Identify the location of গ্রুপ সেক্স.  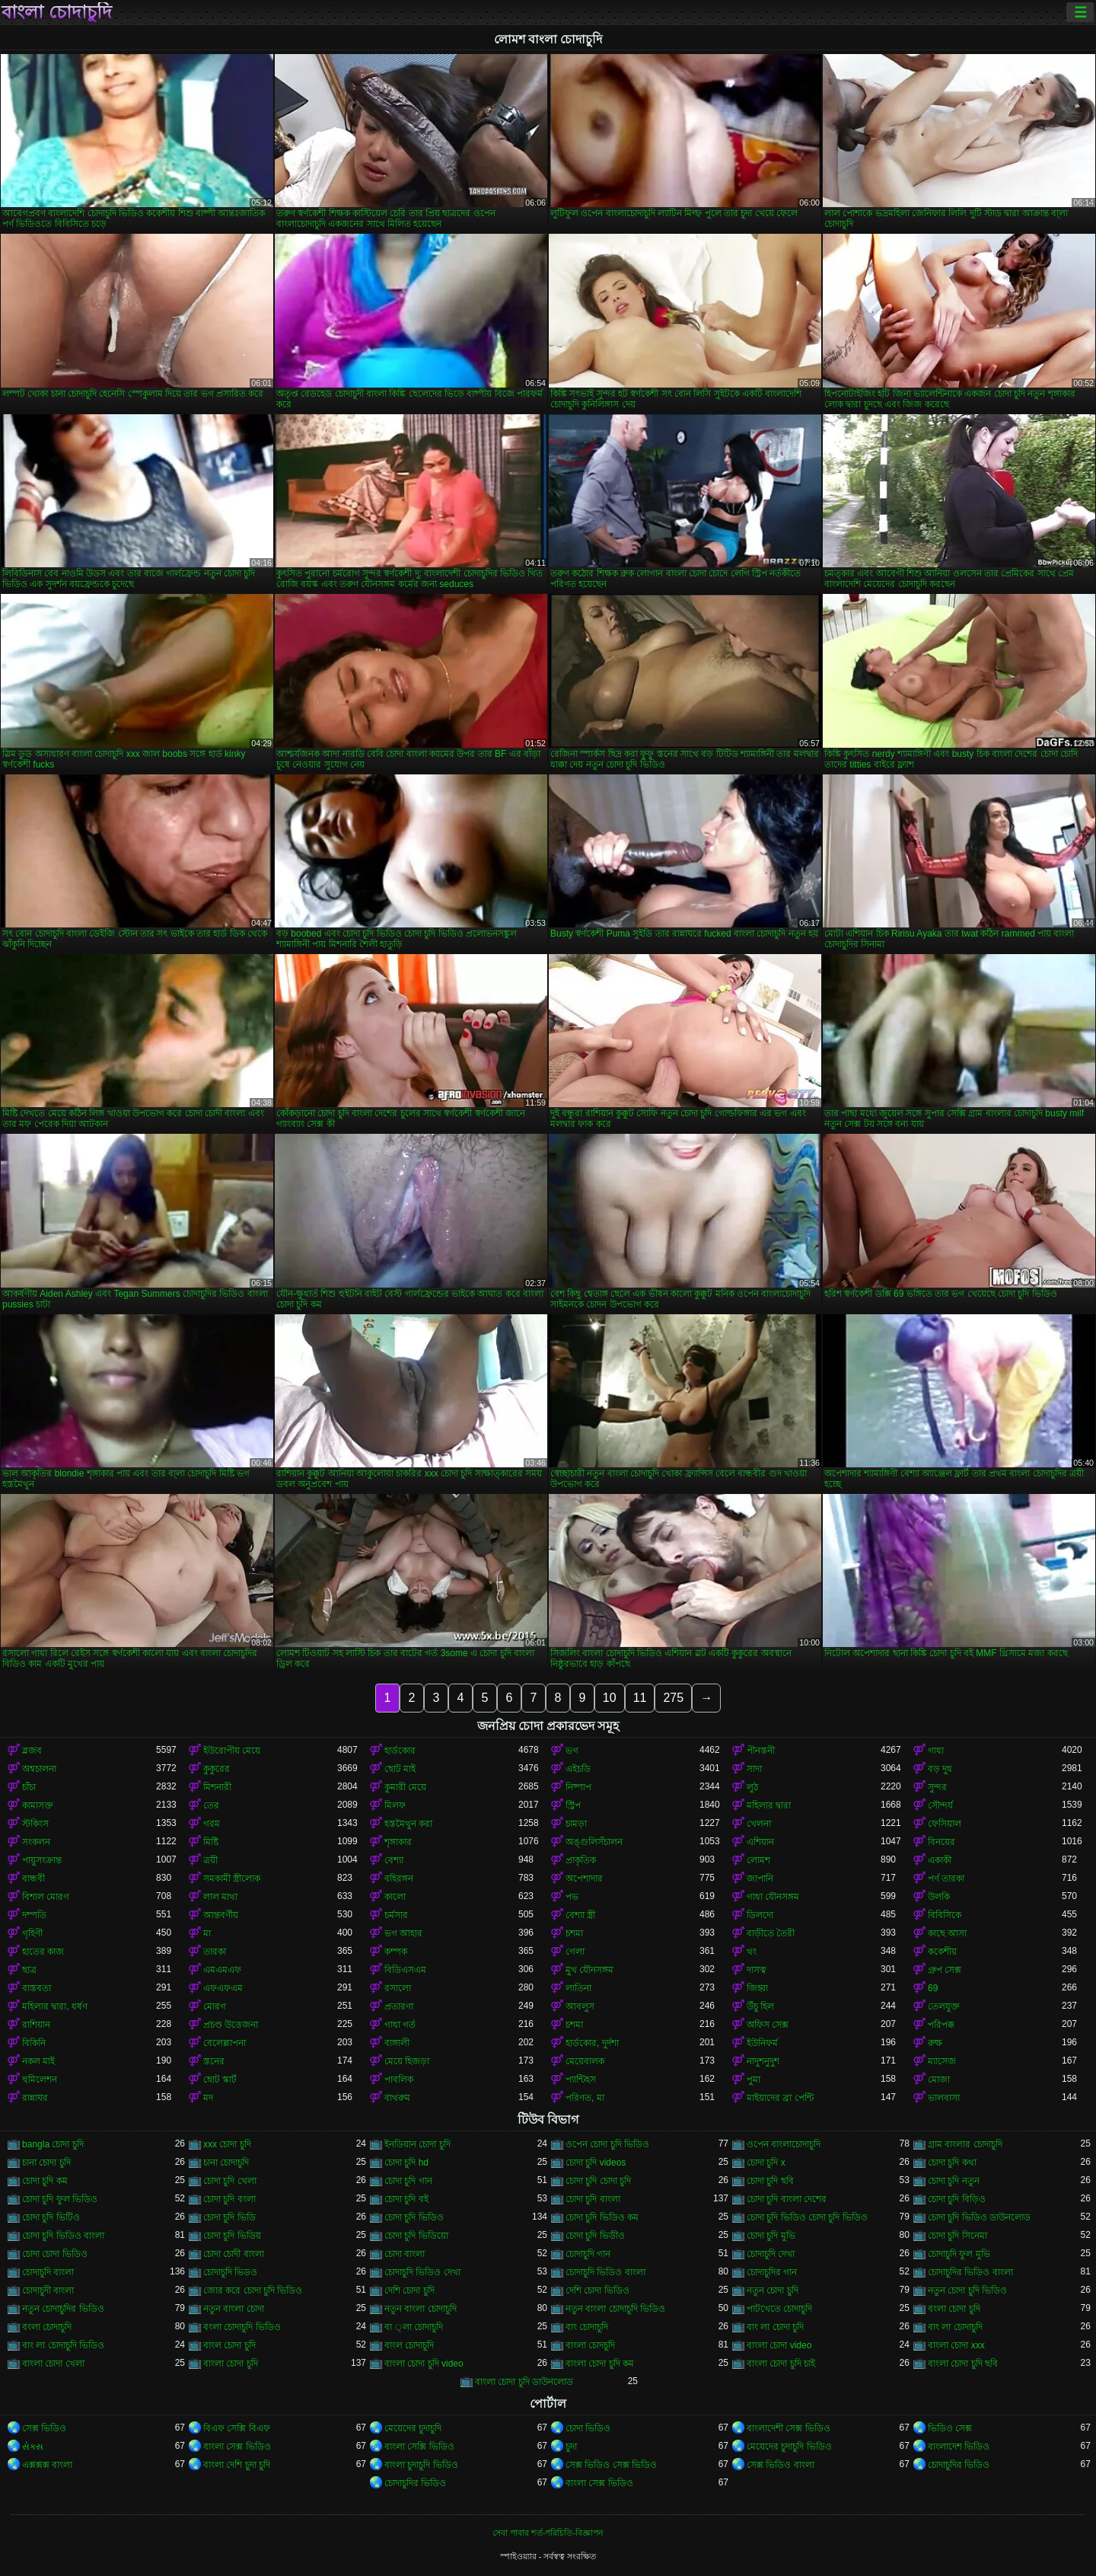
(944, 1970).